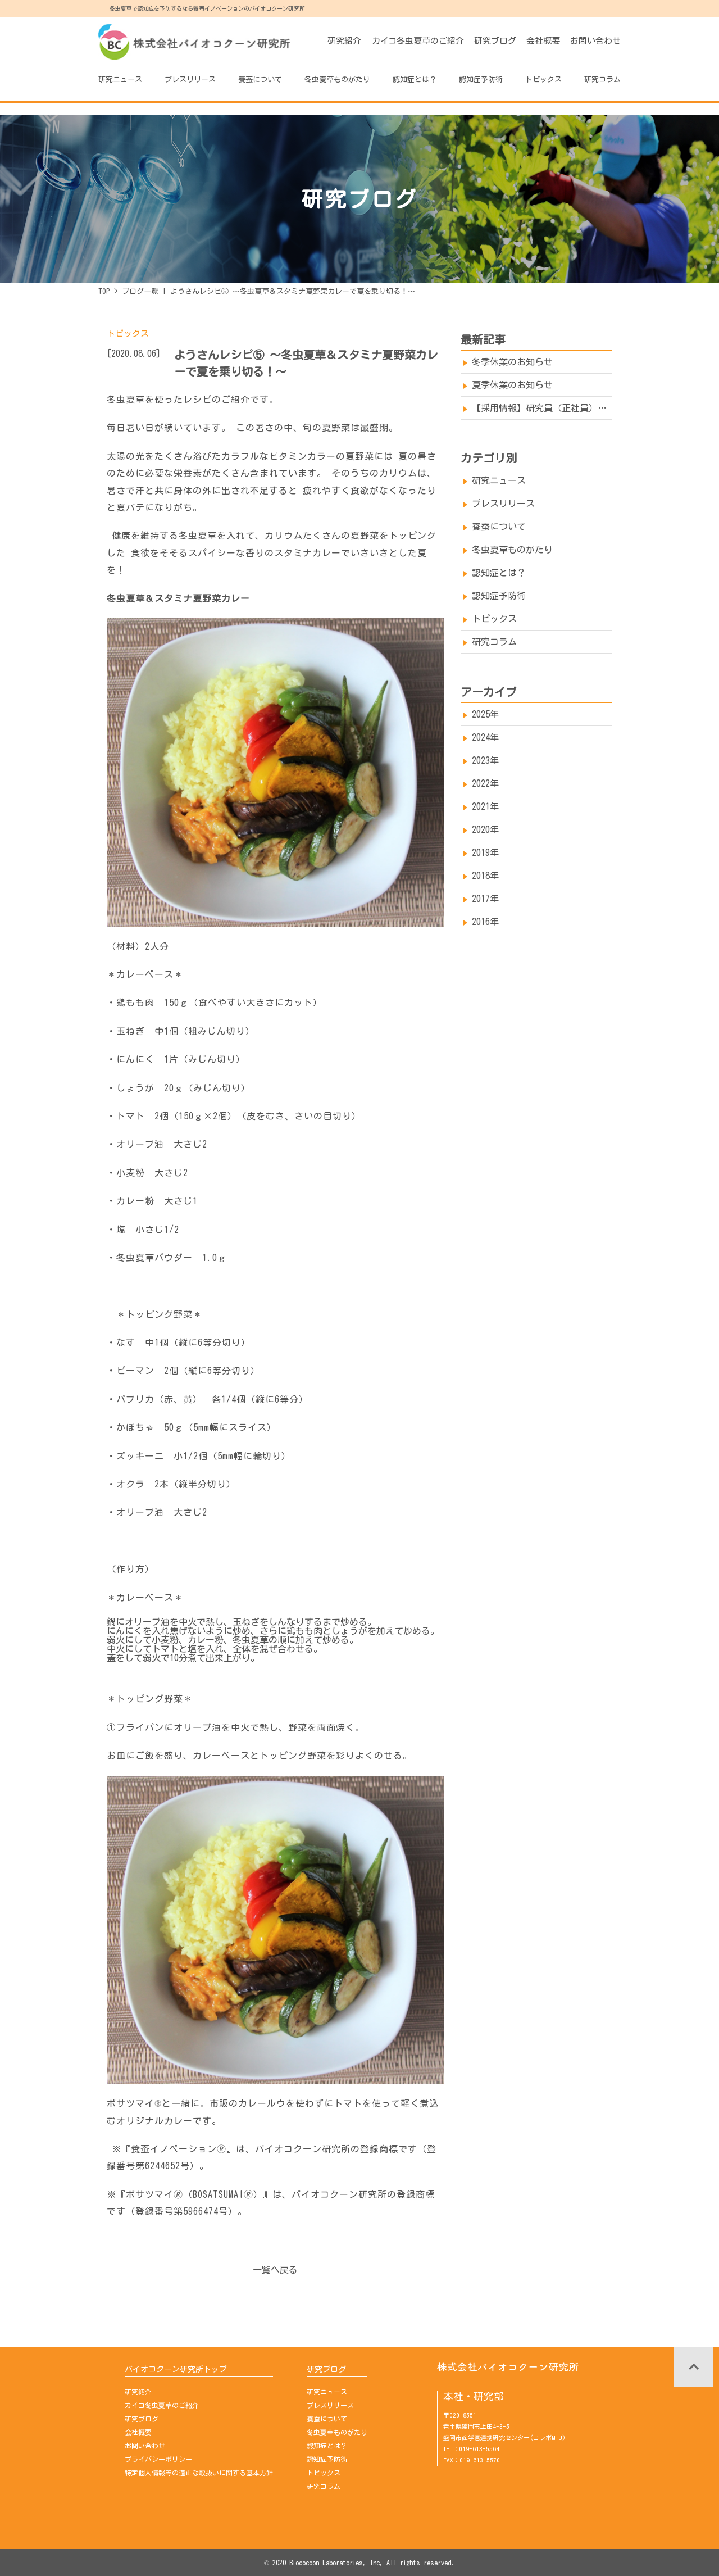  Describe the element at coordinates (485, 852) in the screenshot. I see `2019年` at that location.